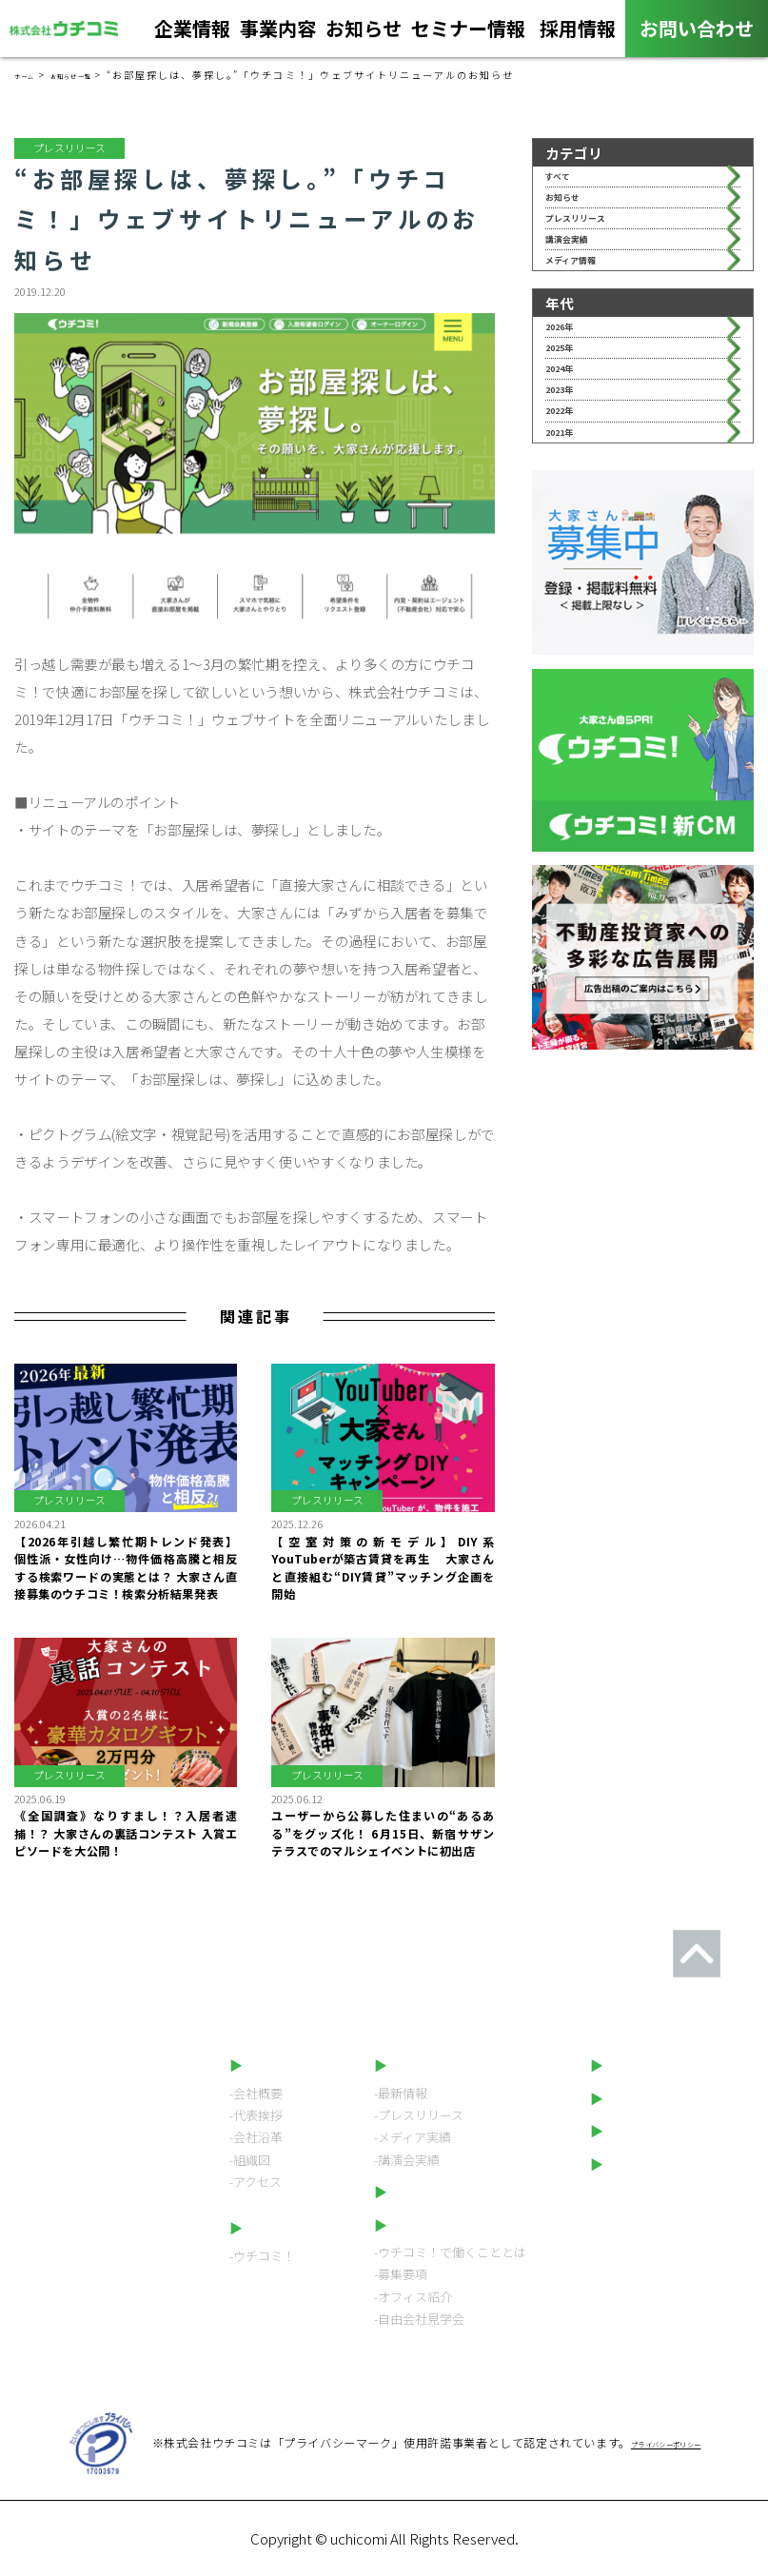 The width and height of the screenshot is (768, 2576). I want to click on お知らせ一覧, so click(98, 75).